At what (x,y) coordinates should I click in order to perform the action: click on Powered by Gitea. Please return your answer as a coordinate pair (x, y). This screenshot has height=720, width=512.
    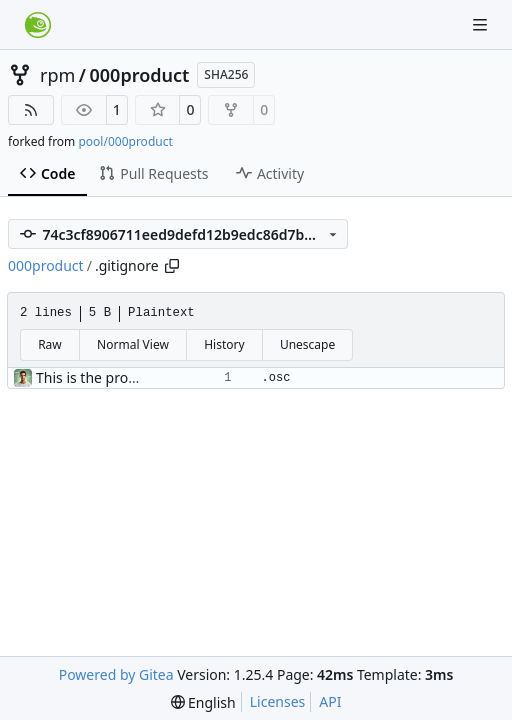
    Looking at the image, I should click on (116, 674).